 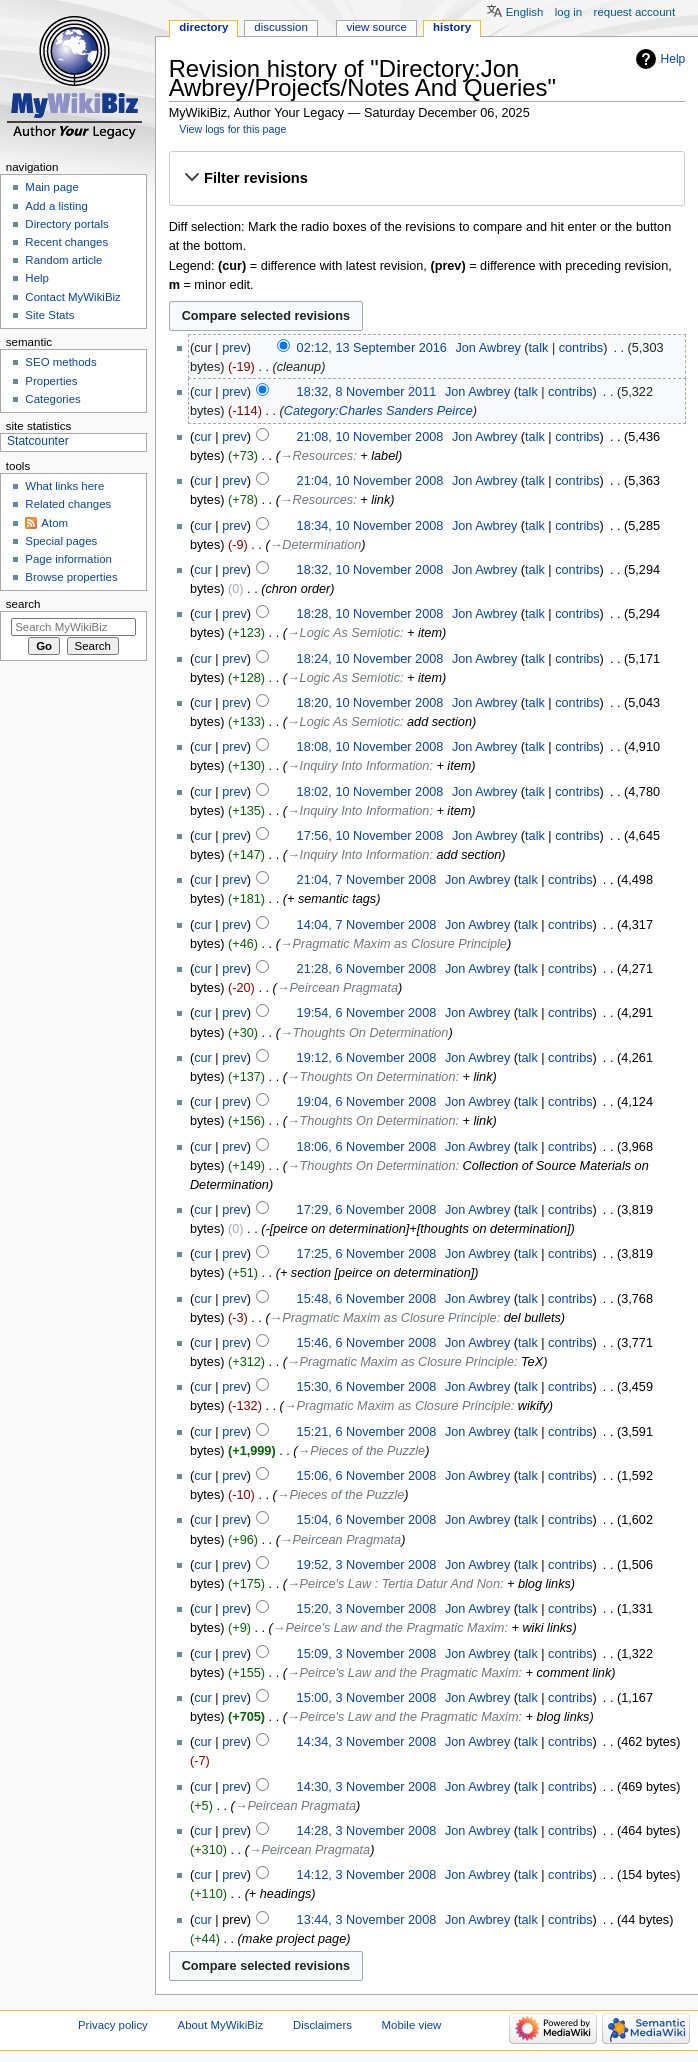 I want to click on Category:Charles Sanders Peirce, so click(x=378, y=411).